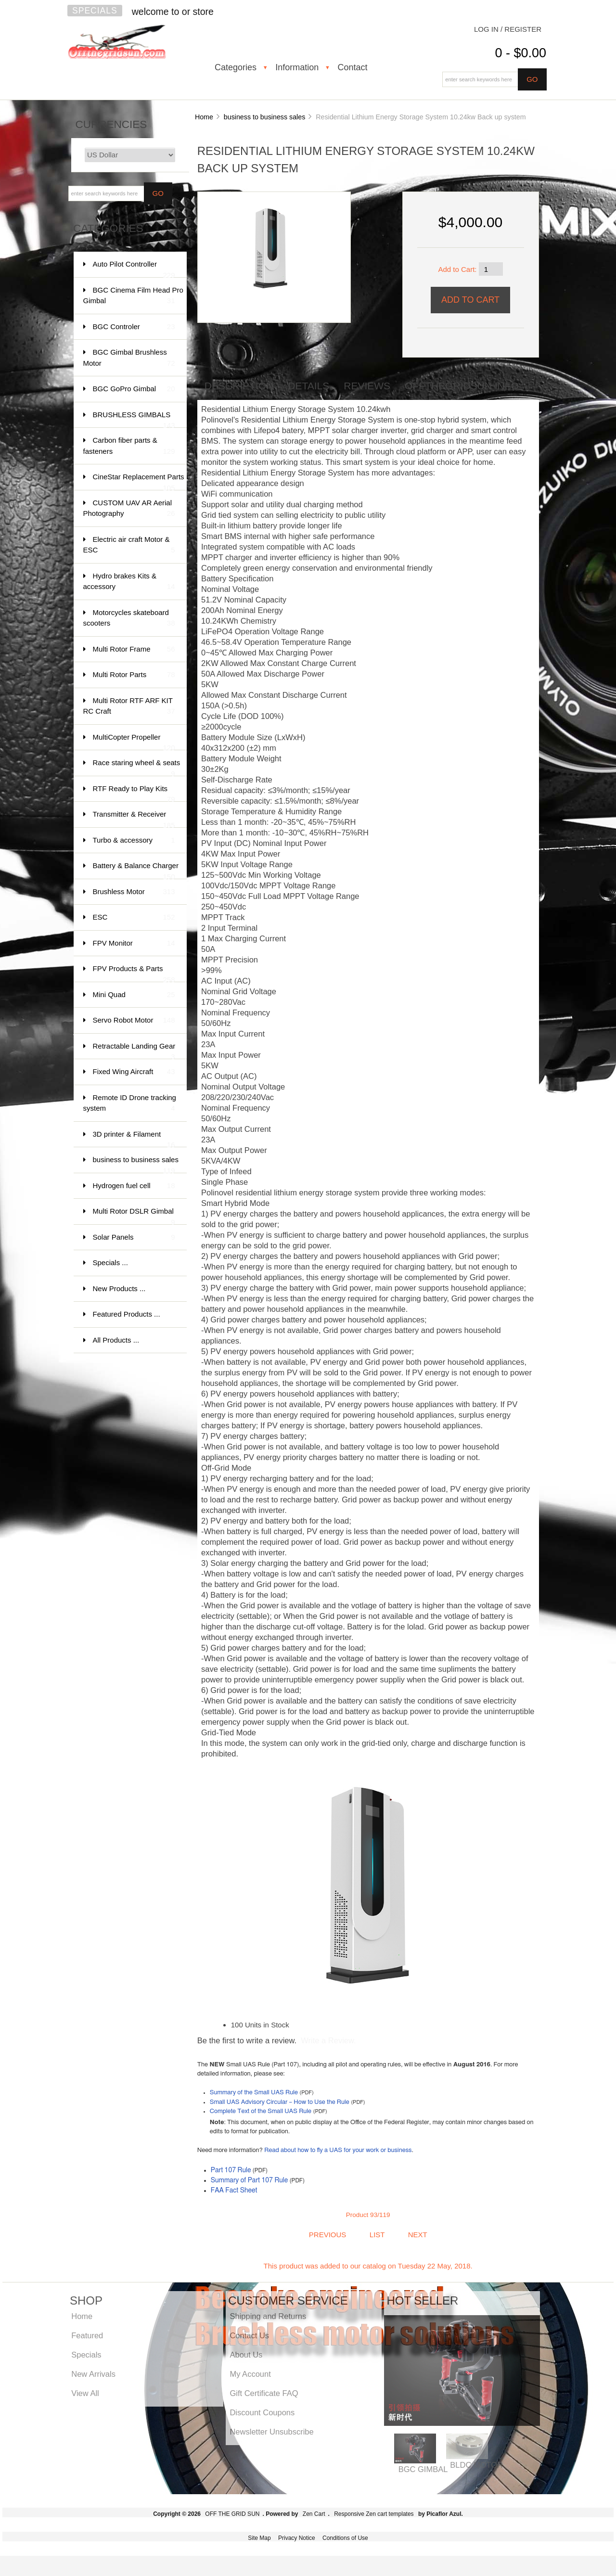 This screenshot has height=2576, width=616. I want to click on Contact Us, so click(249, 2335).